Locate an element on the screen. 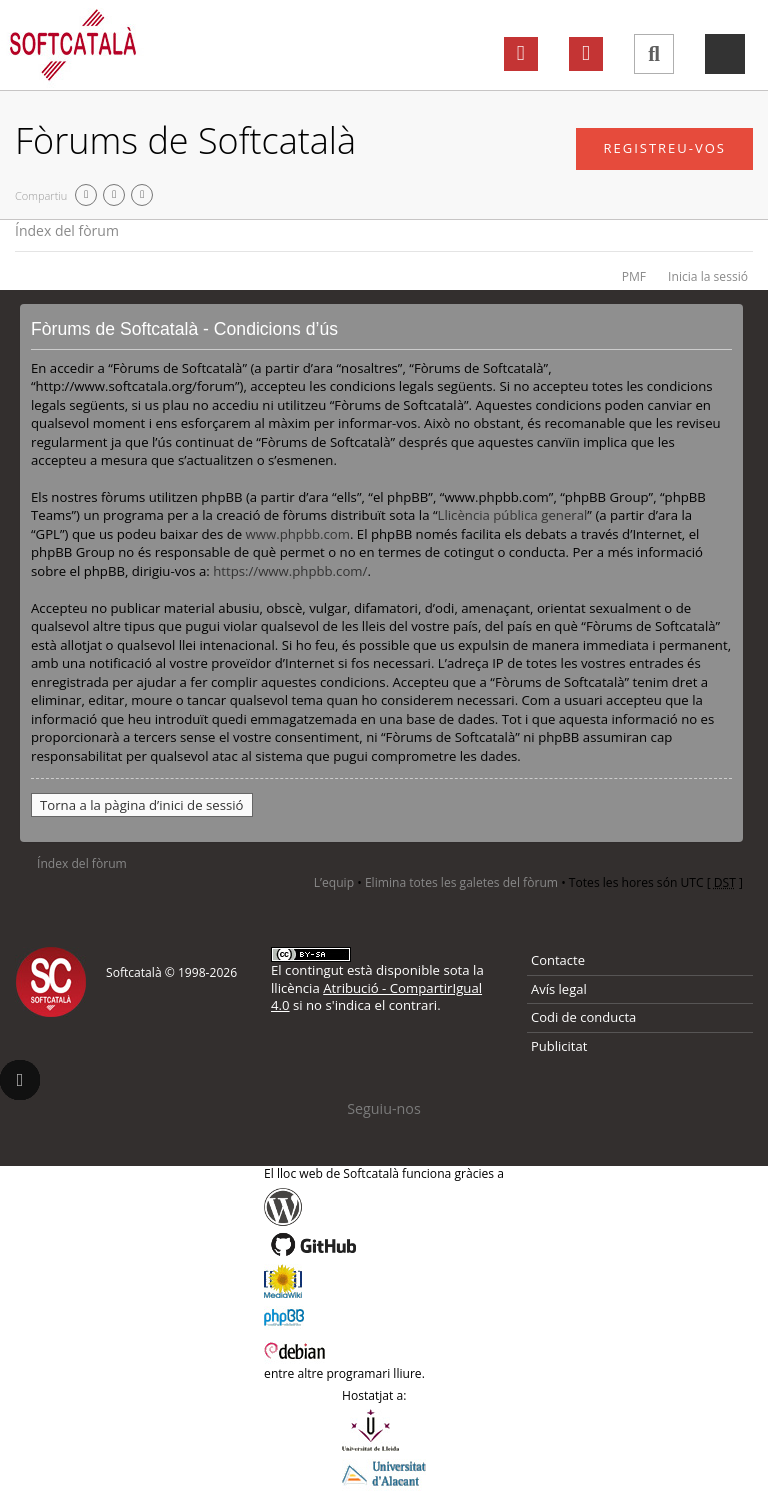 Image resolution: width=768 pixels, height=1493 pixels. L’equip is located at coordinates (334, 882).